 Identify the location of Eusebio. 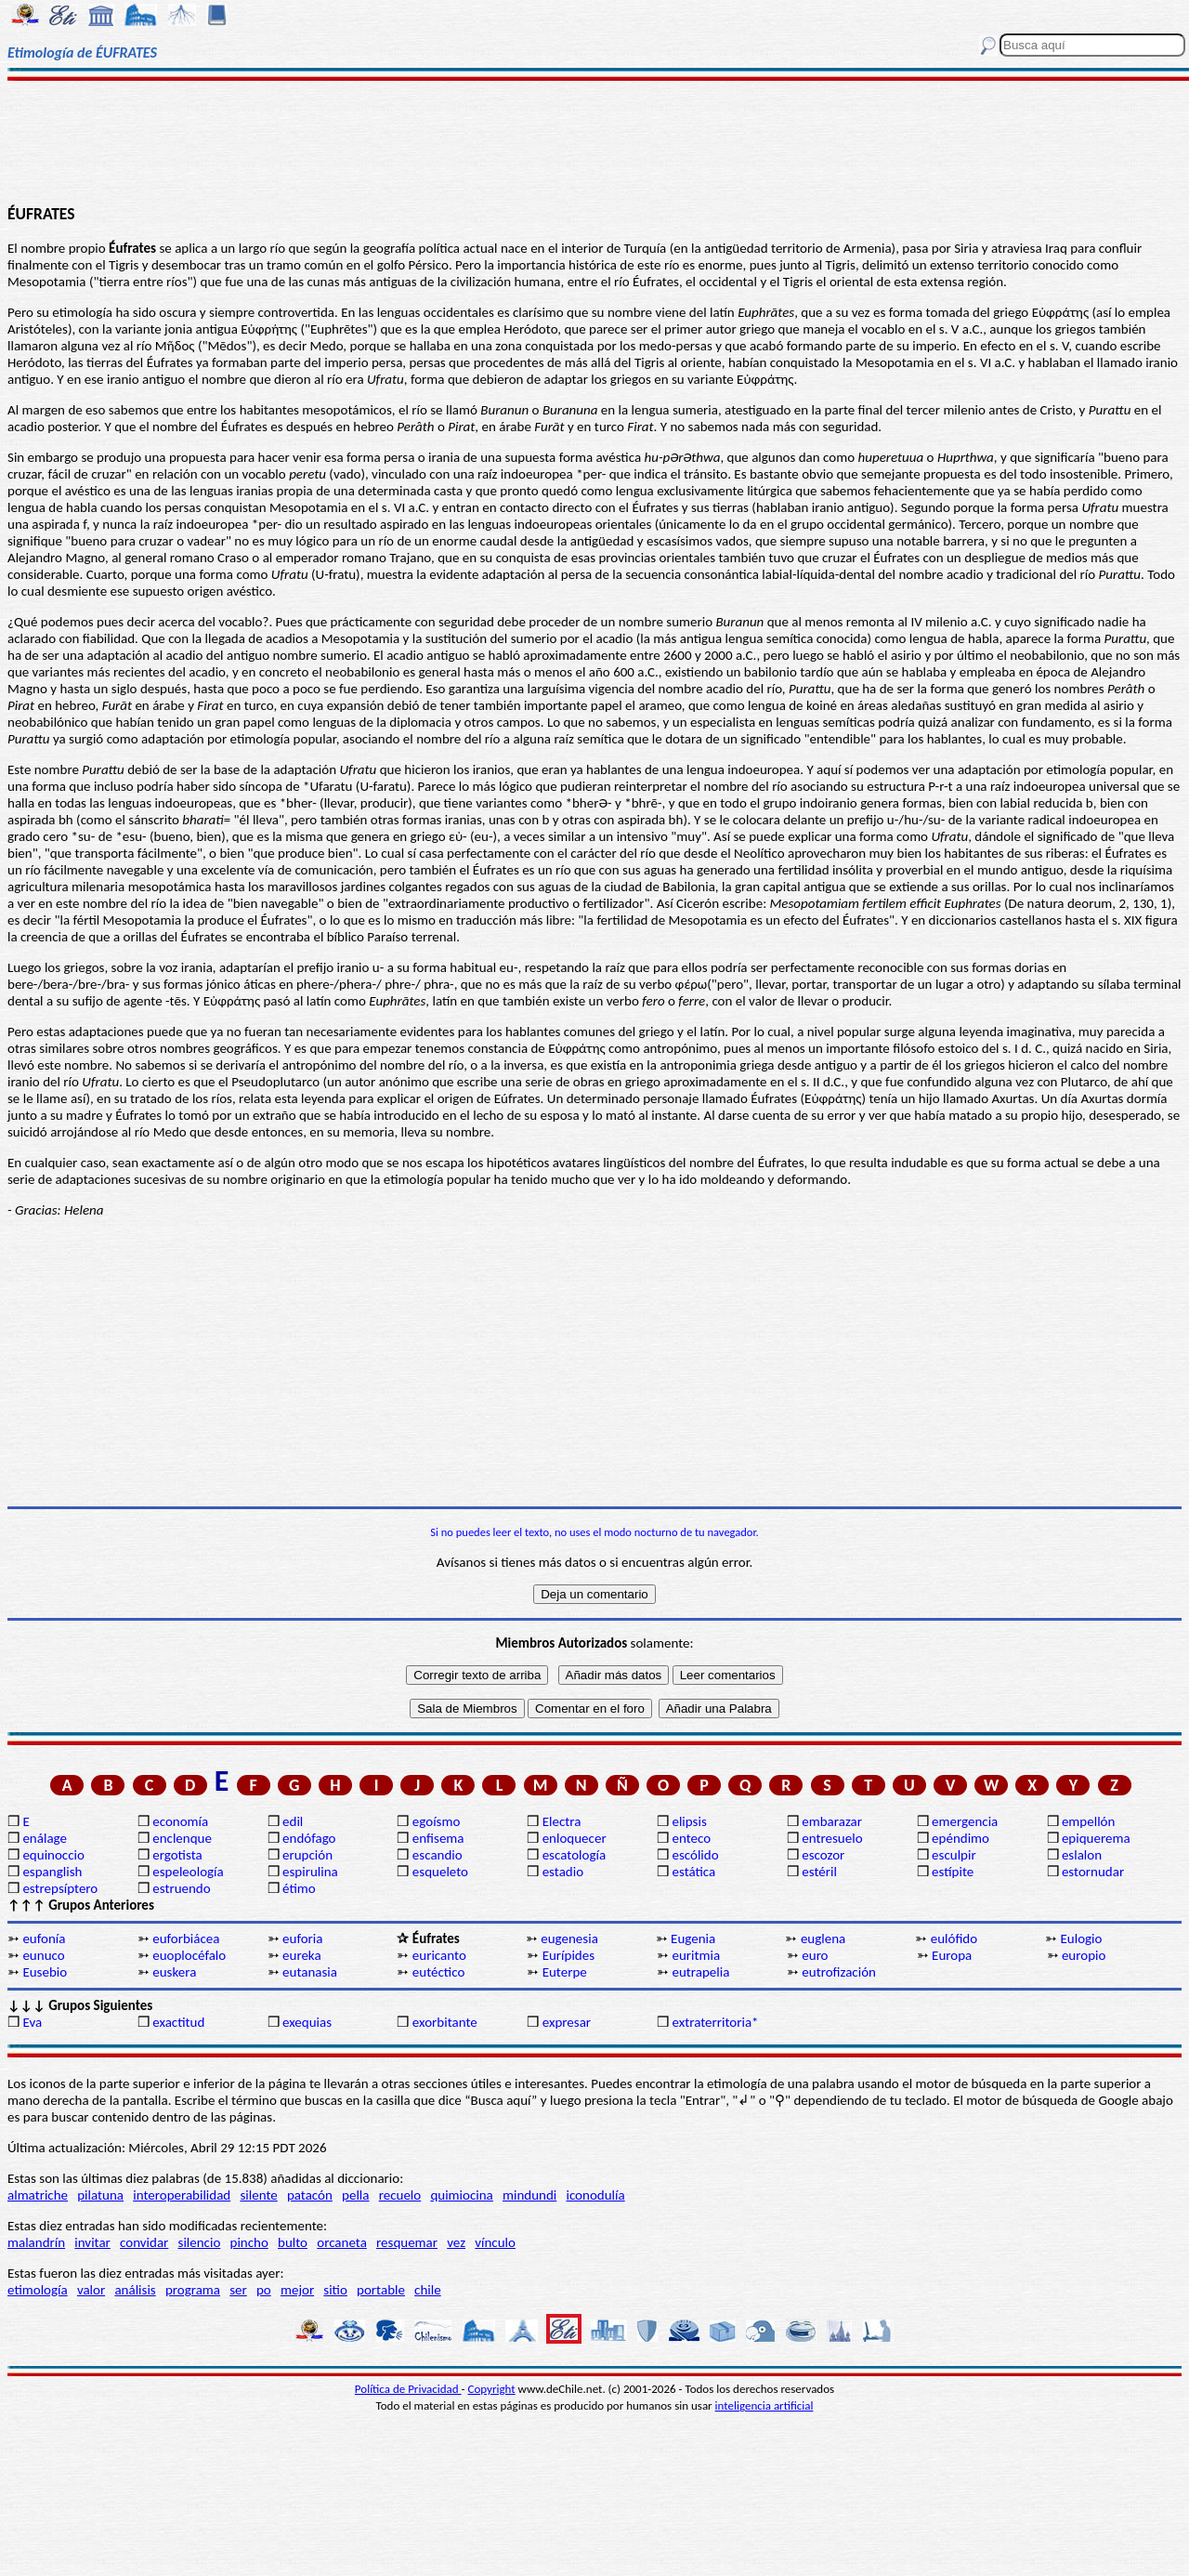
(44, 1972).